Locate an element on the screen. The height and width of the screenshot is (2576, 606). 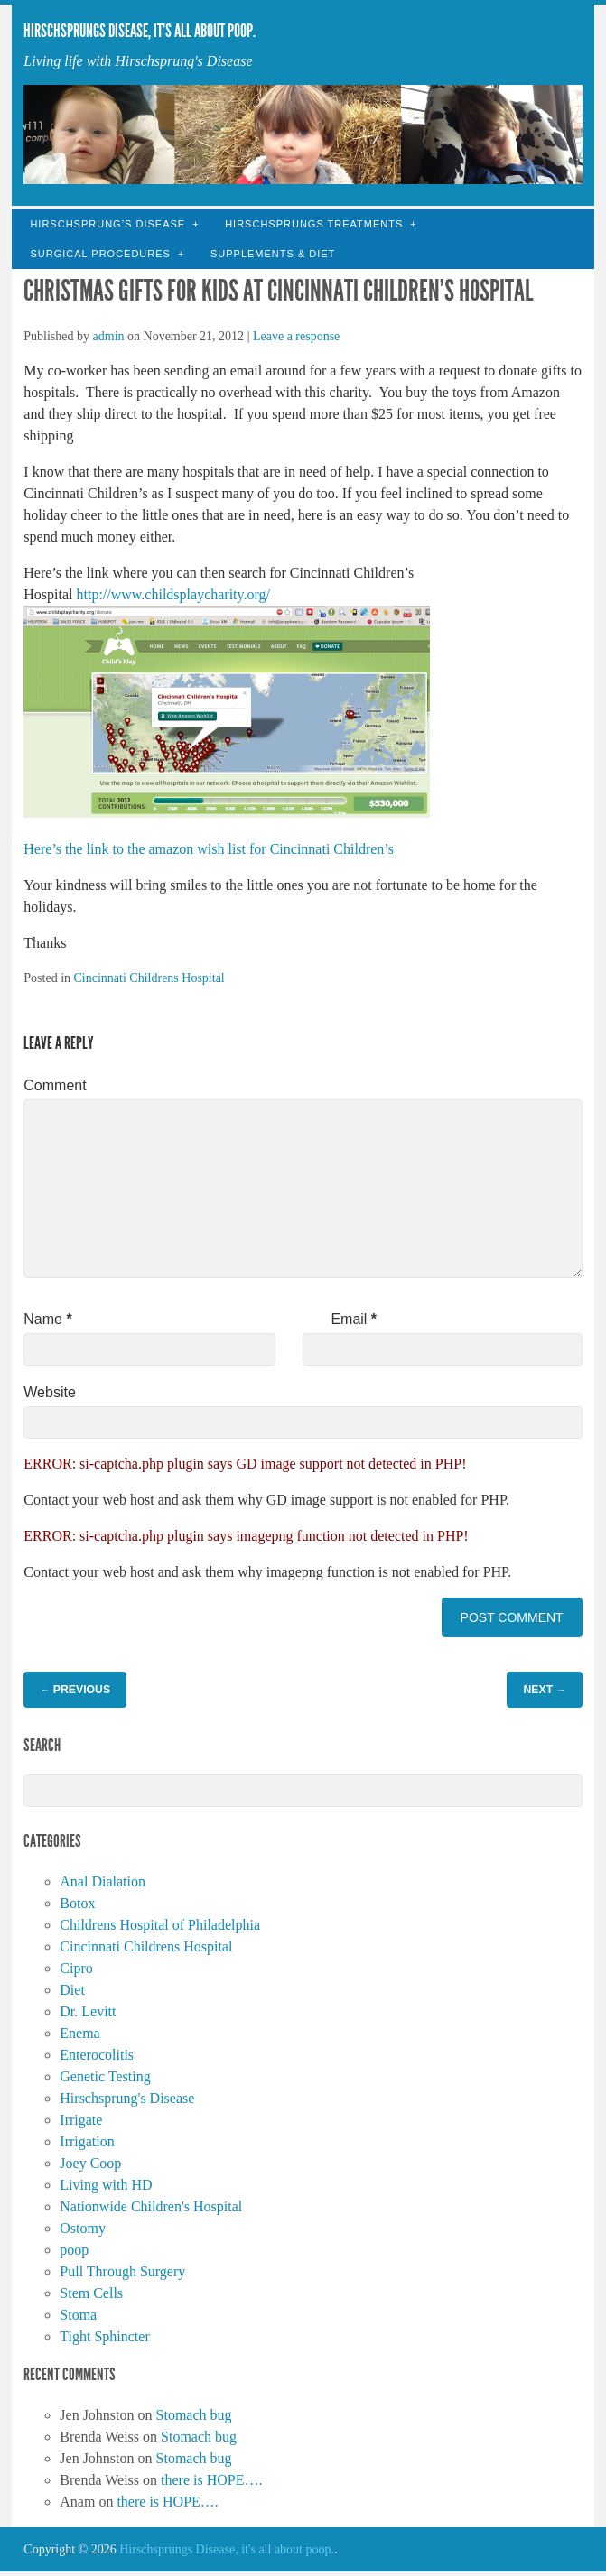
Living with HD is located at coordinates (106, 2184).